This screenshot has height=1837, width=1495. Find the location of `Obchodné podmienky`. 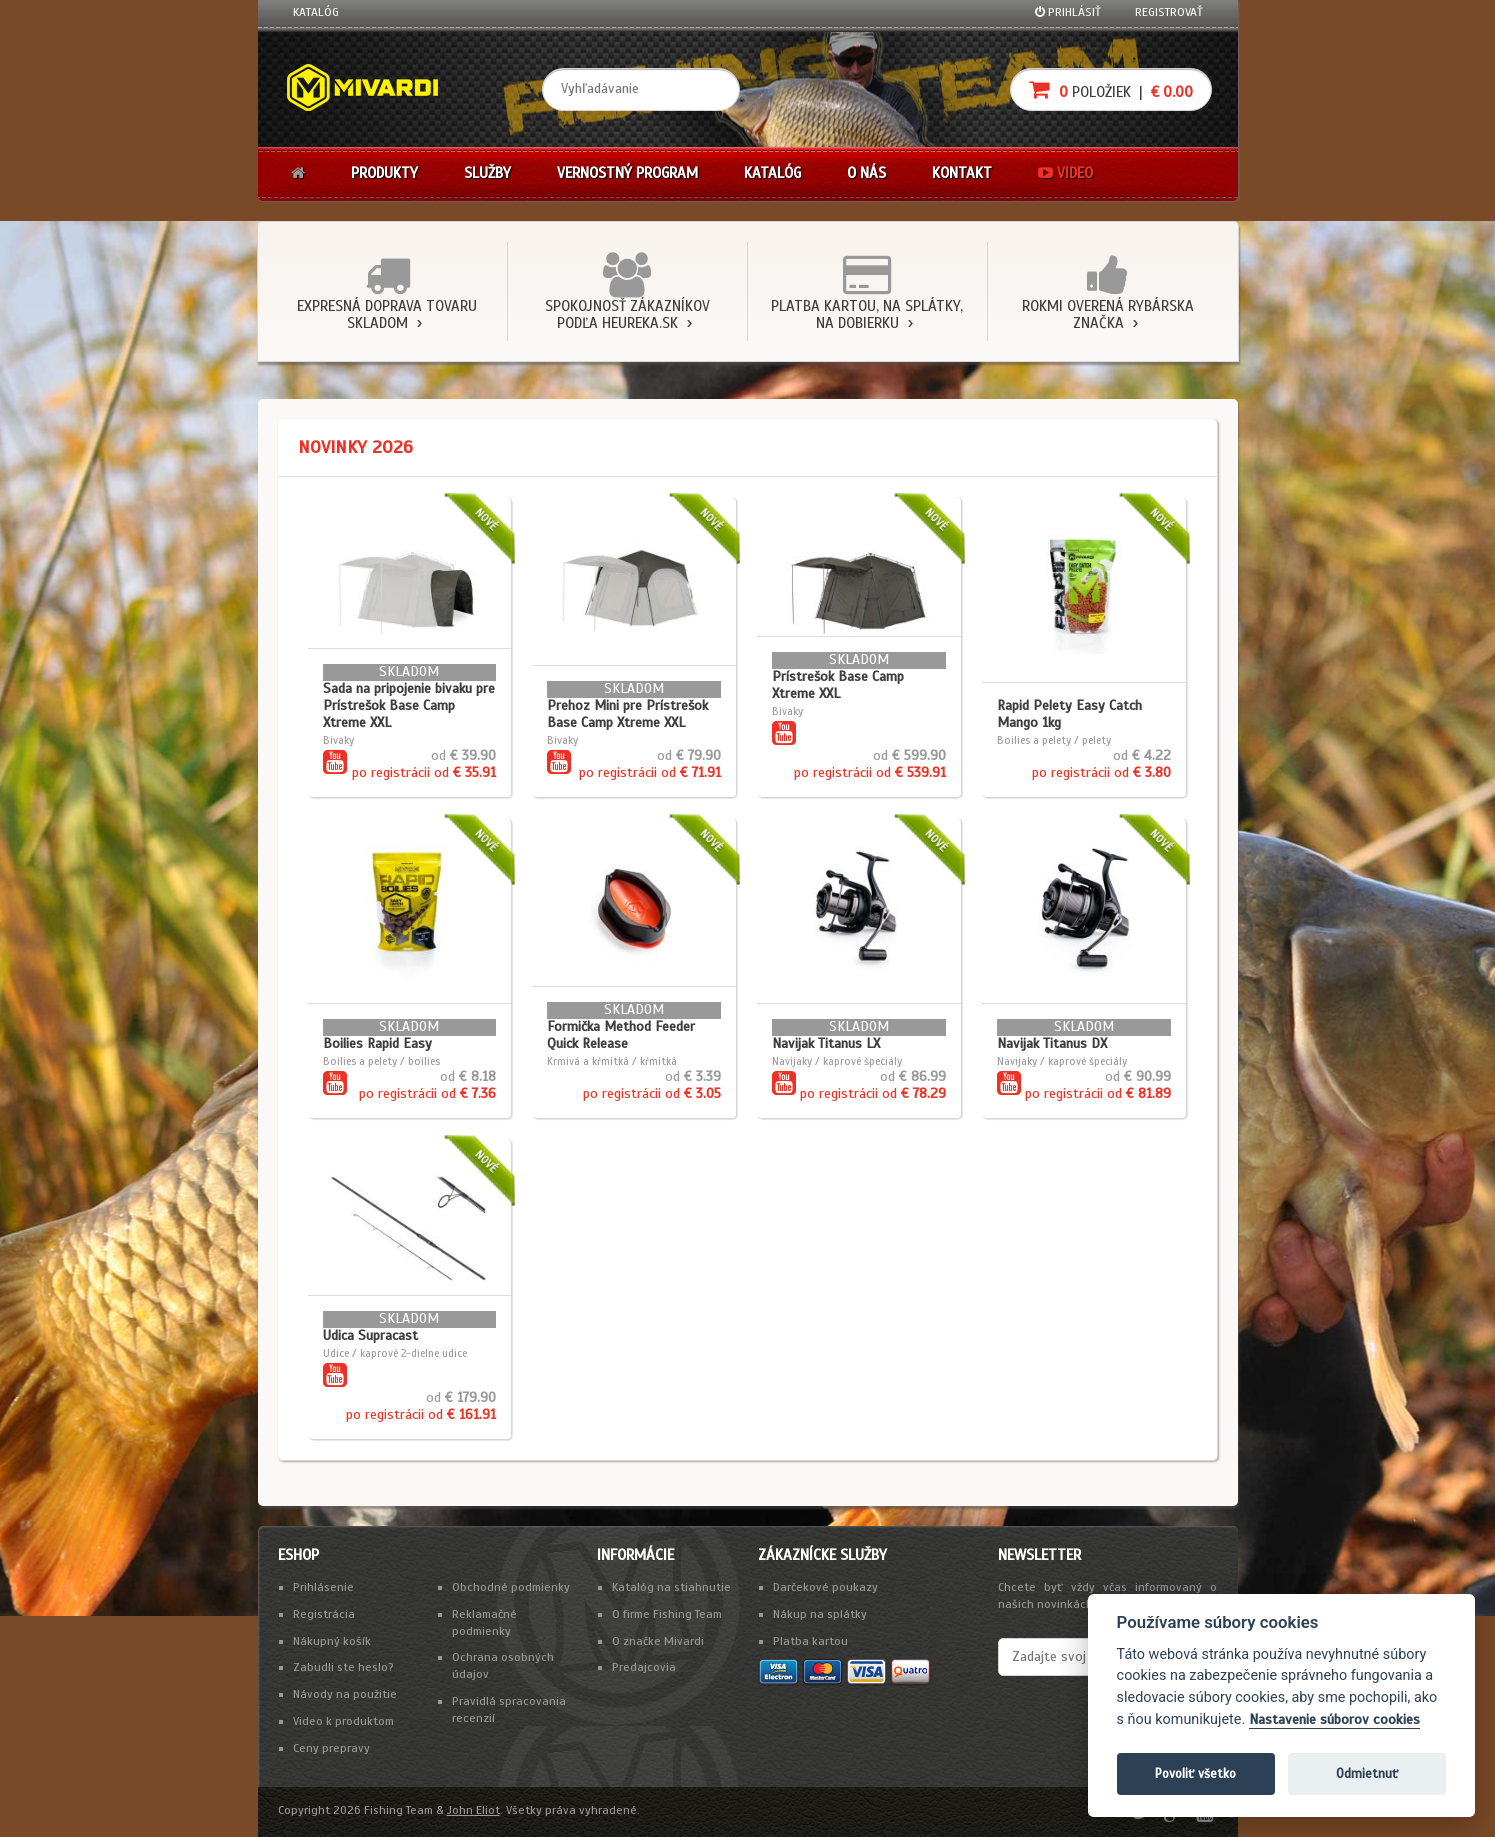

Obchodné podmienky is located at coordinates (511, 1587).